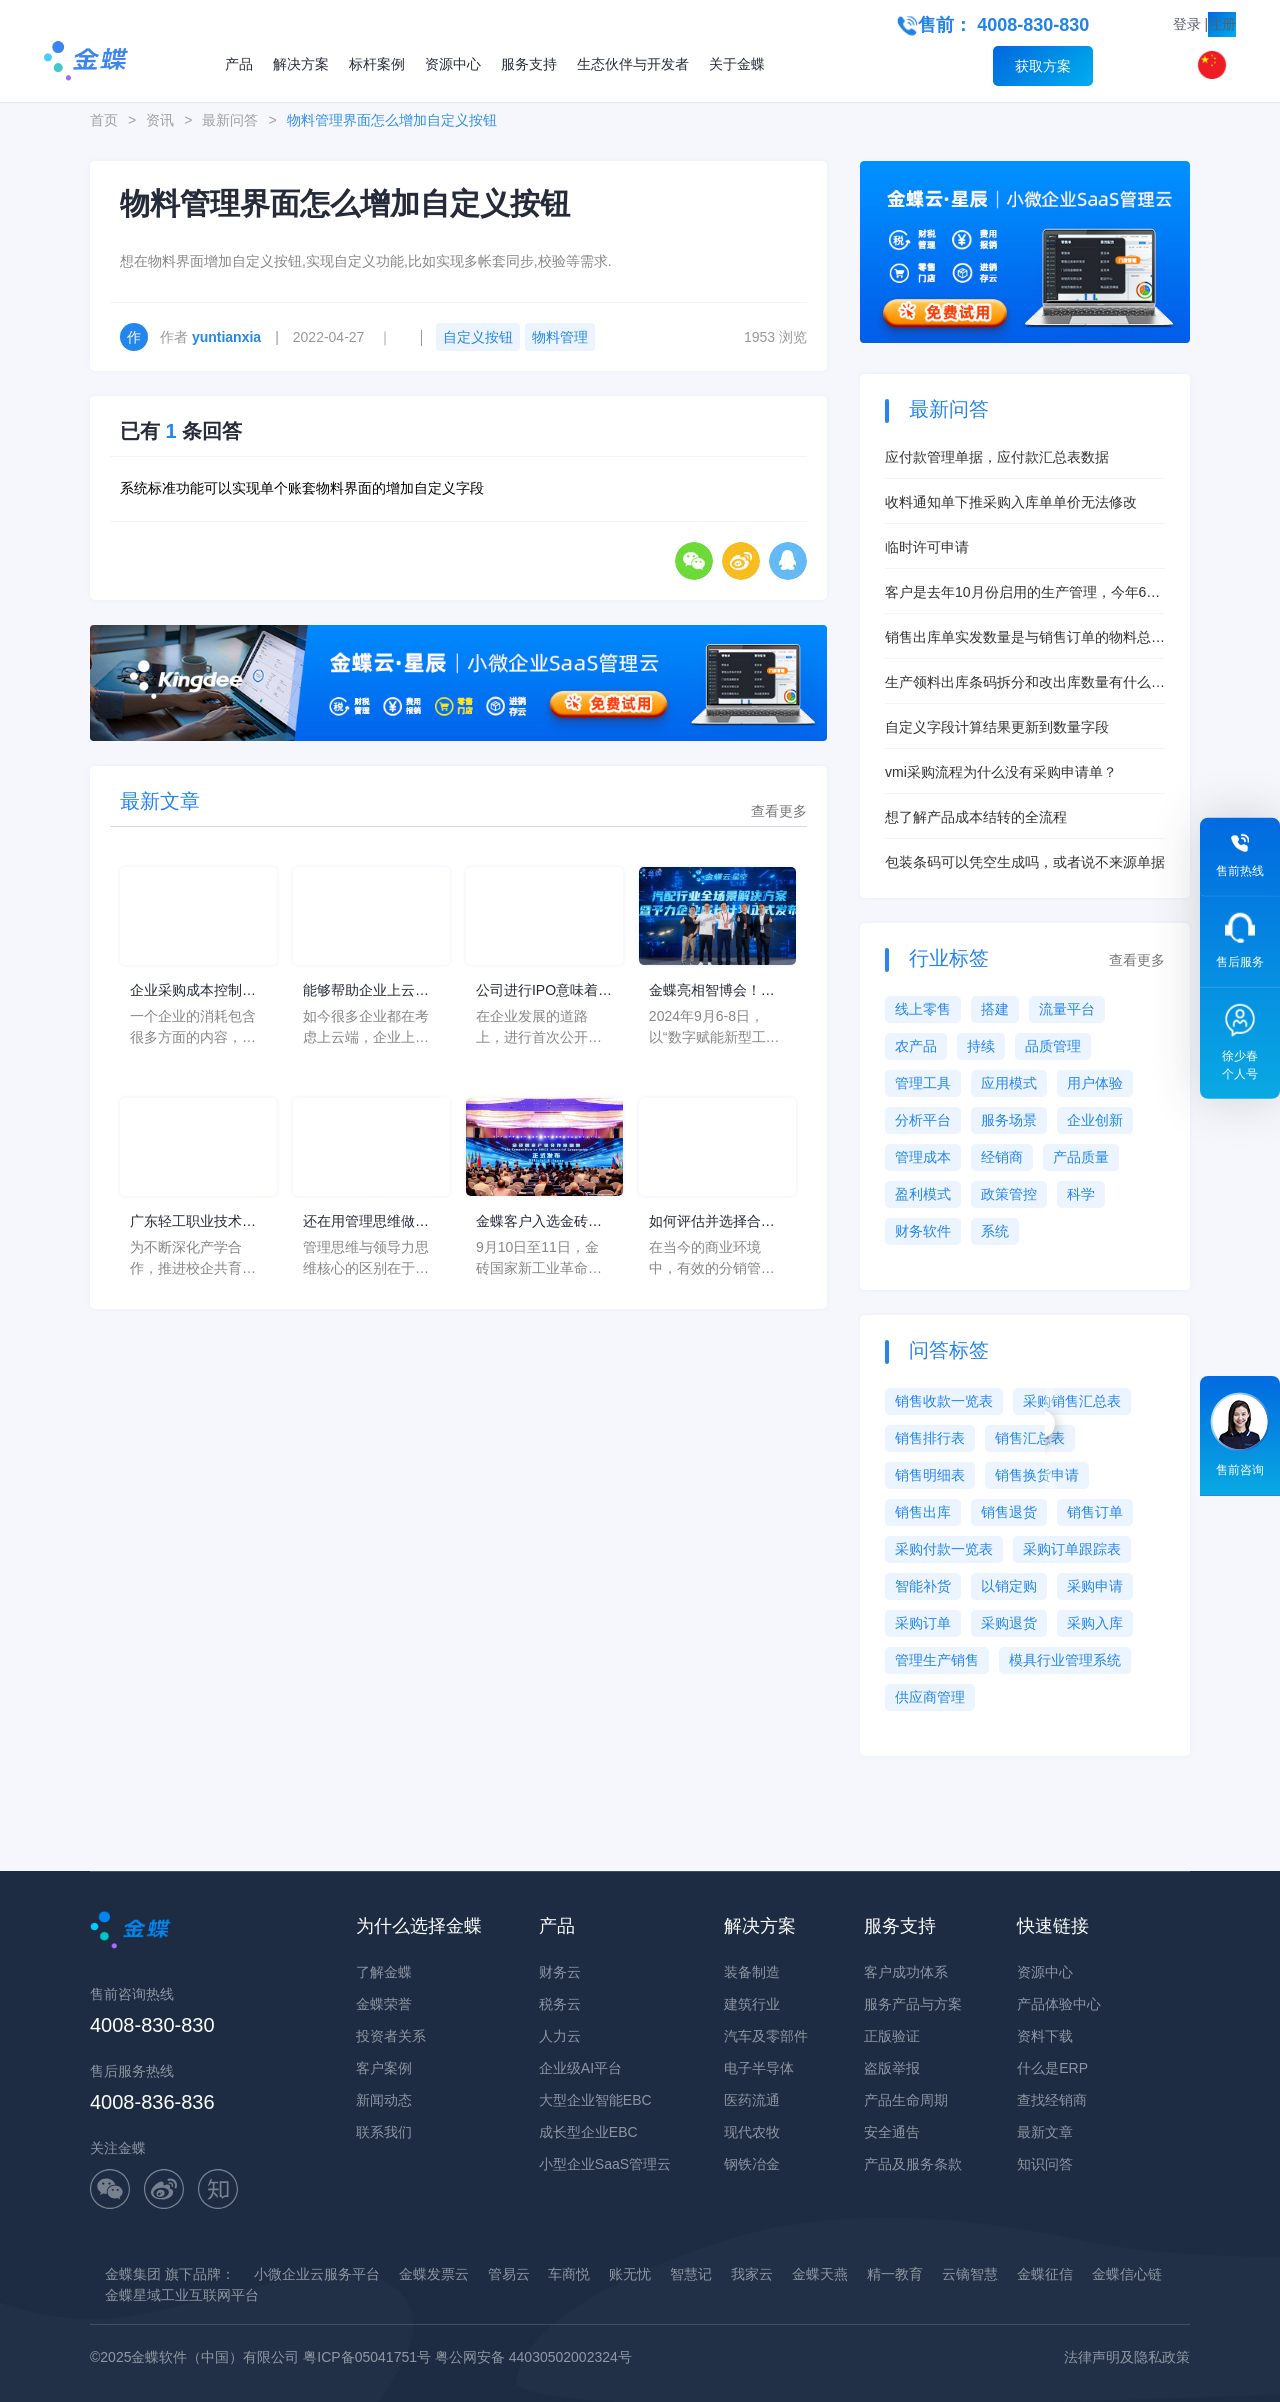 Image resolution: width=1280 pixels, height=2402 pixels. Describe the element at coordinates (1009, 1512) in the screenshot. I see `销售退货` at that location.